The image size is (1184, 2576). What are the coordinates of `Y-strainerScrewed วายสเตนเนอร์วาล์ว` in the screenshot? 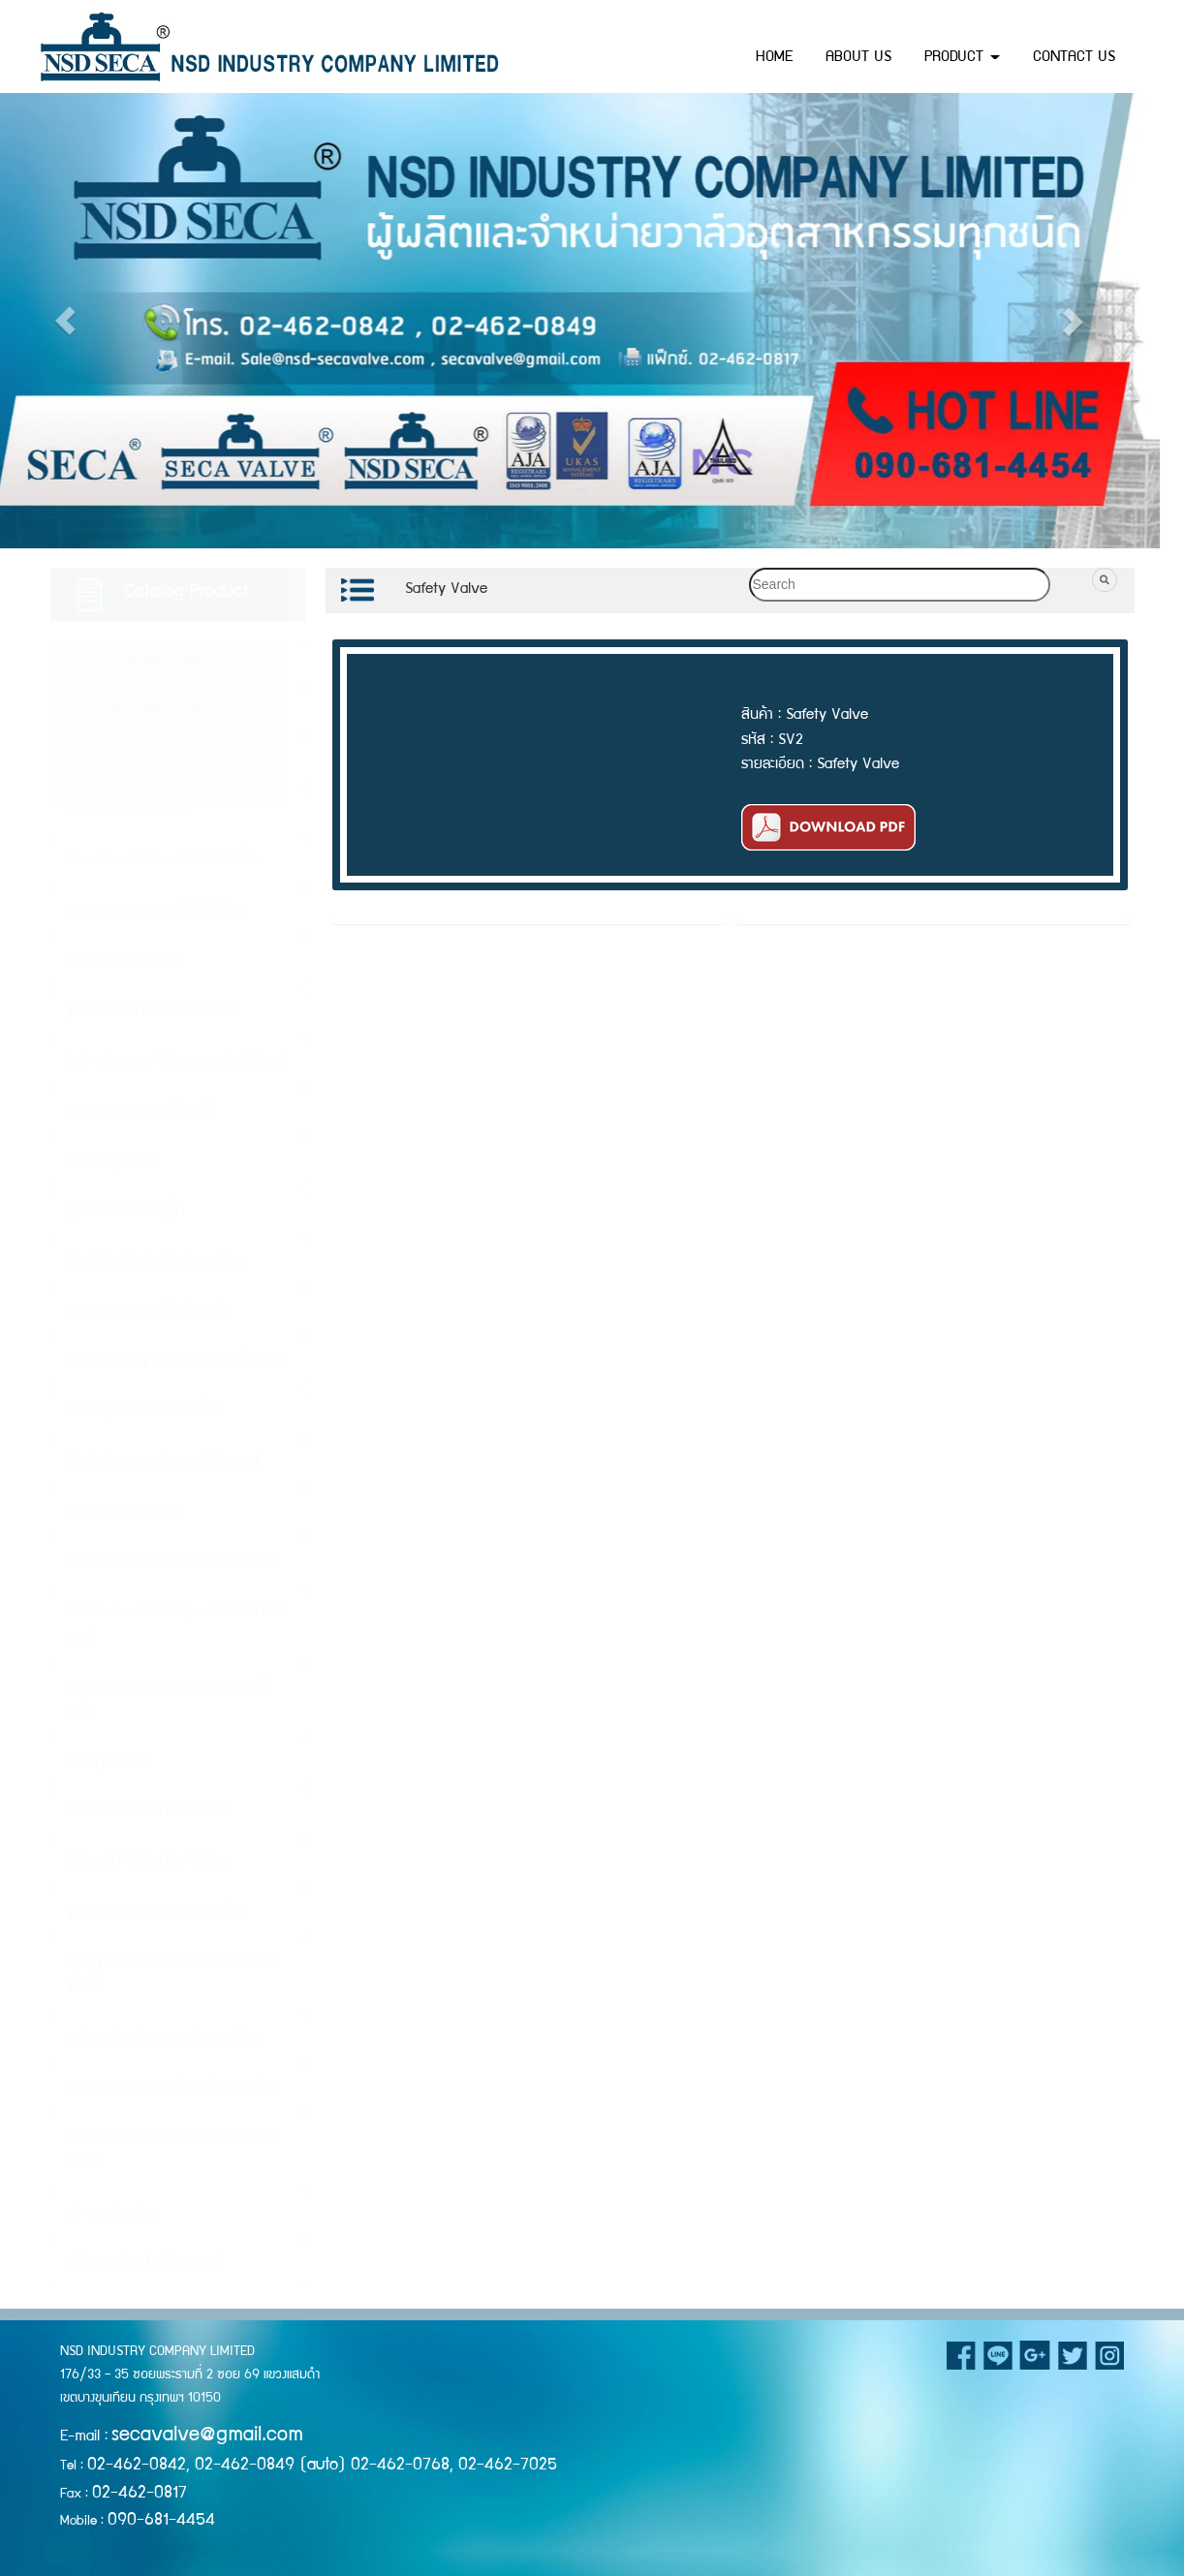 It's located at (166, 1700).